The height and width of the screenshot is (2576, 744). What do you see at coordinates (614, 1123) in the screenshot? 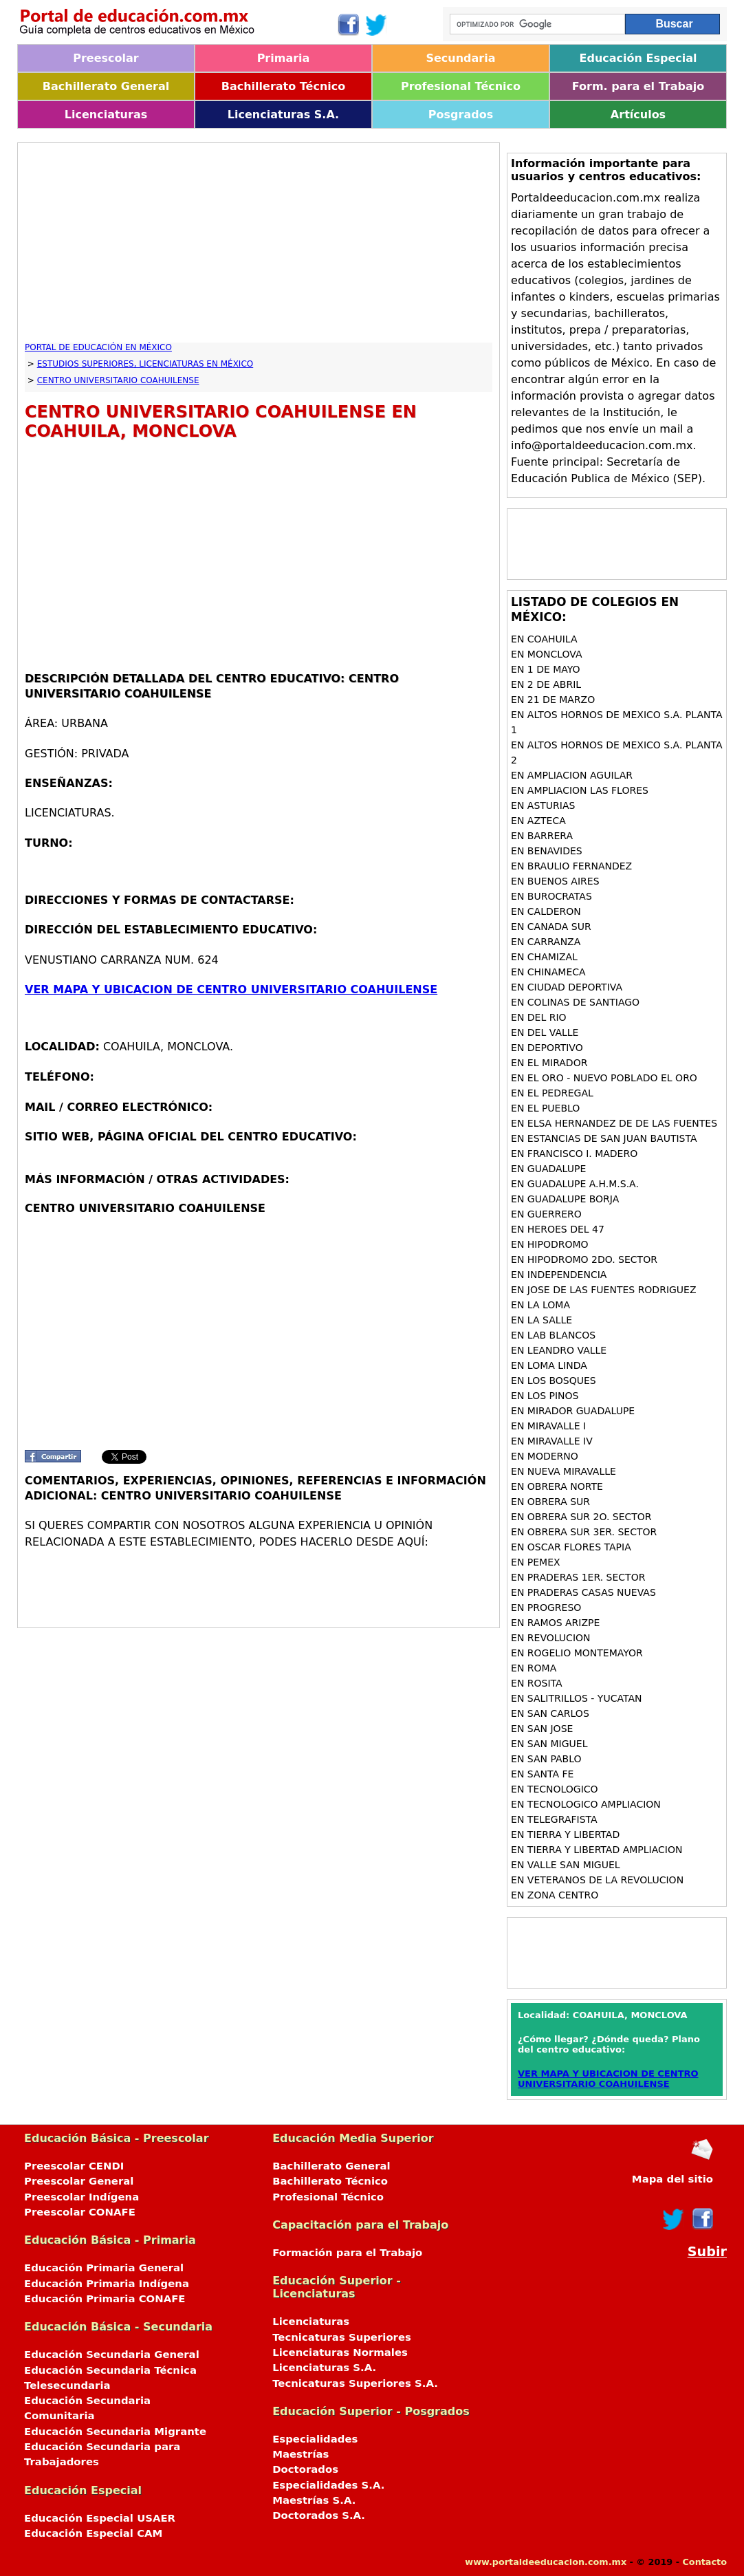
I see `en ELSA HERNANDEZ DE DE LAS FUENTES` at bounding box center [614, 1123].